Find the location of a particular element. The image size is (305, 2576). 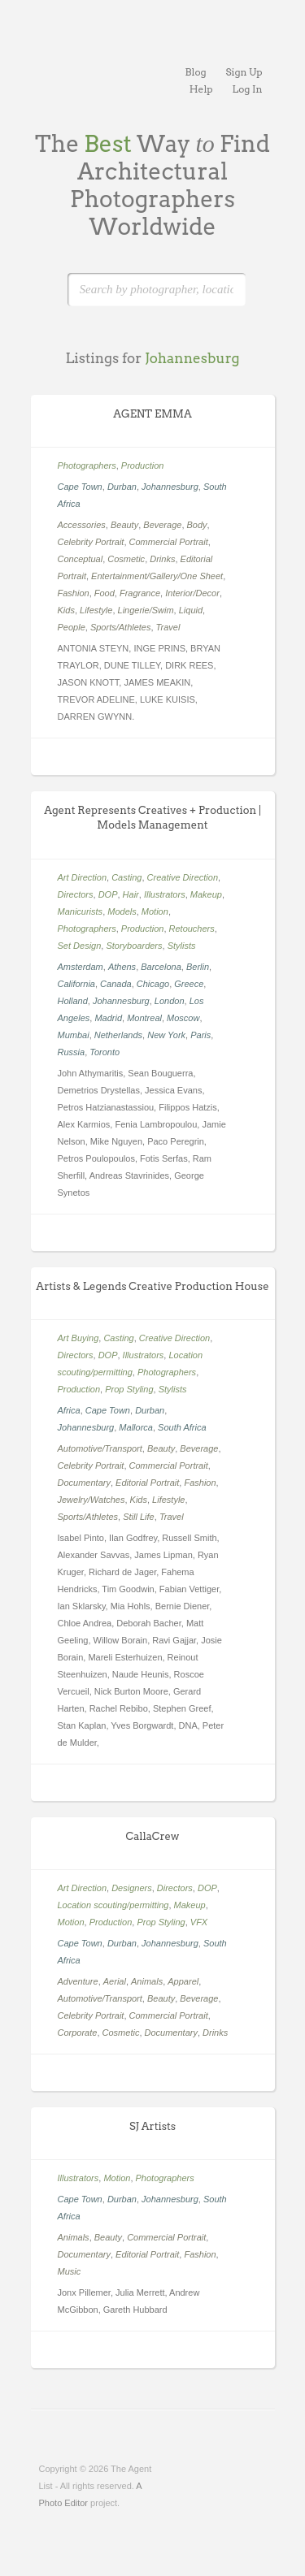

Casting is located at coordinates (126, 877).